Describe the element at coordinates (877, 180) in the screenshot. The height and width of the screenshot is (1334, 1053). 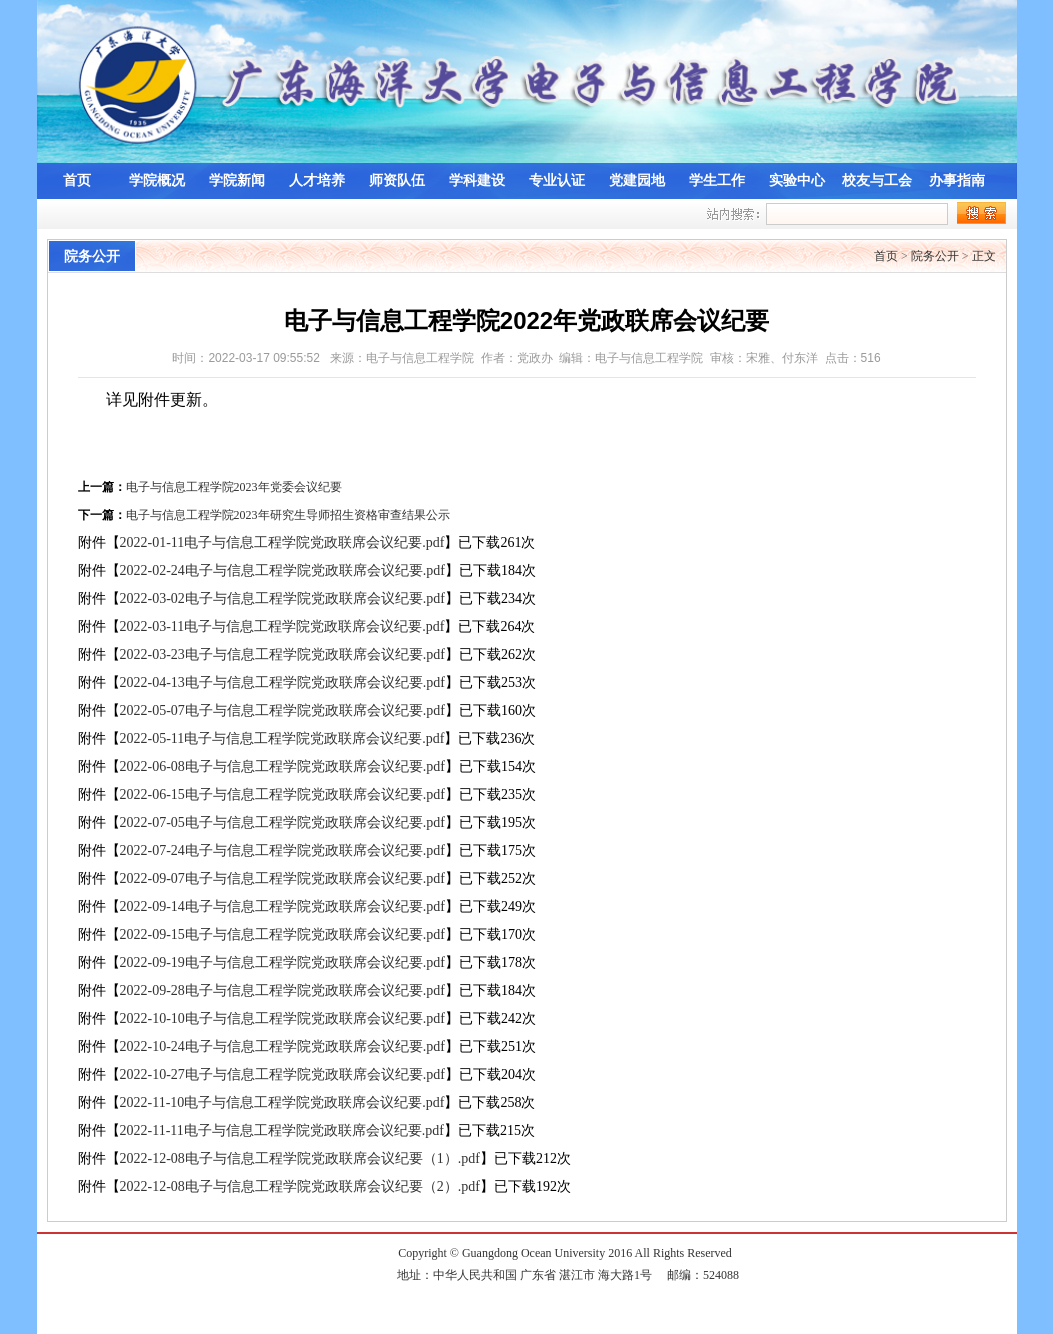
I see `校友与工会` at that location.